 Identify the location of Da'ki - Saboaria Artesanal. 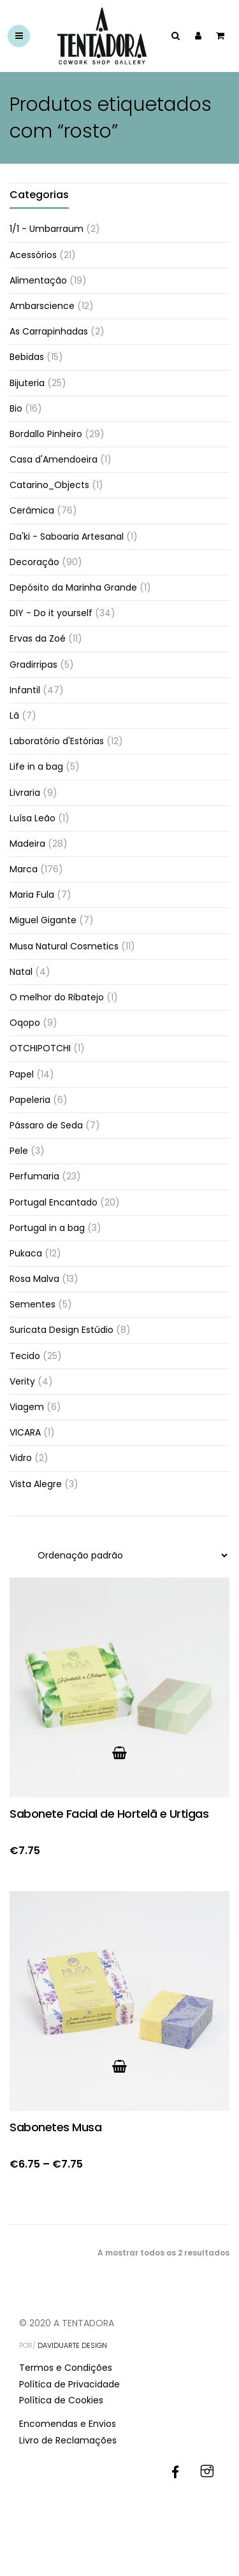
(67, 536).